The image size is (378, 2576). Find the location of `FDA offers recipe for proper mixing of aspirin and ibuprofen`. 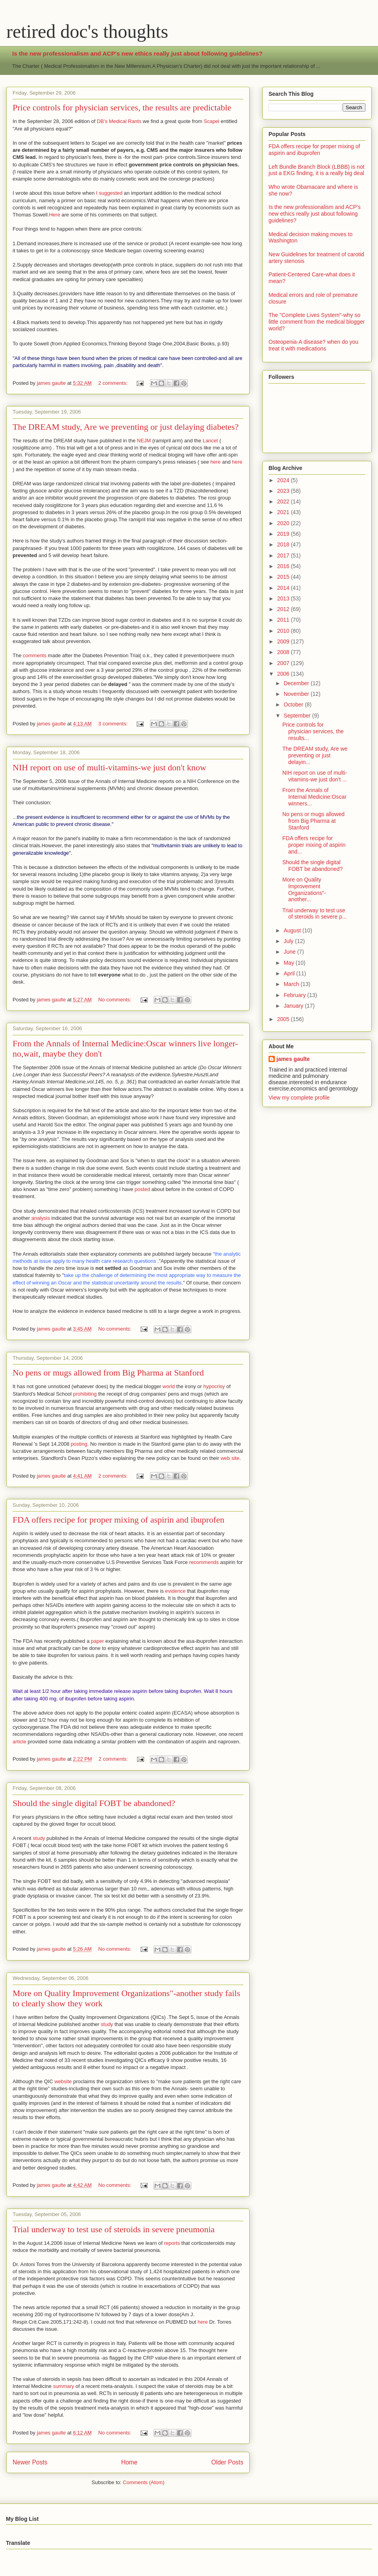

FDA offers recipe for proper mixing of aspirin and ibuprofen is located at coordinates (118, 1520).